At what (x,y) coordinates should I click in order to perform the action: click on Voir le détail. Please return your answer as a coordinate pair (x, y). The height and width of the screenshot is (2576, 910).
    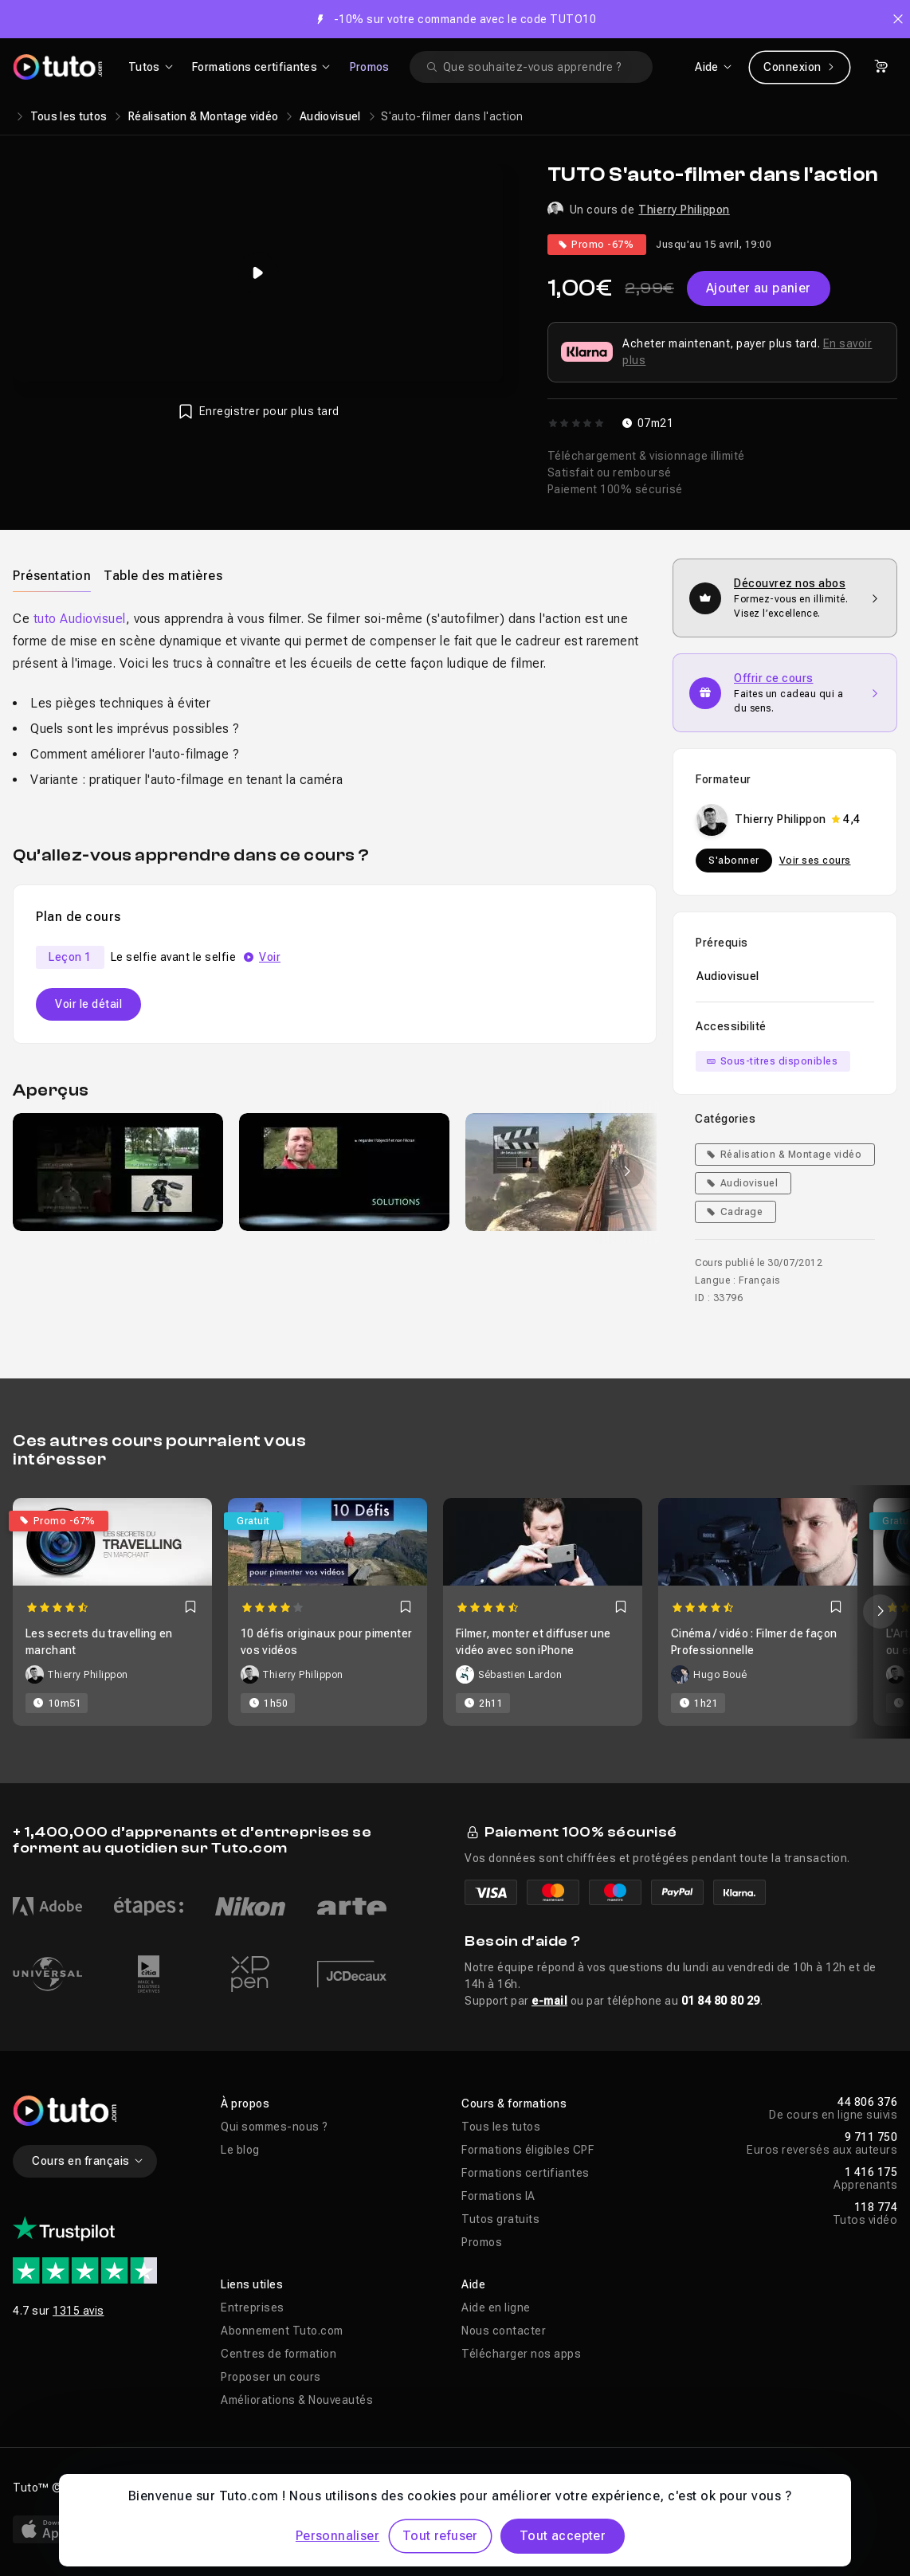
    Looking at the image, I should click on (88, 1004).